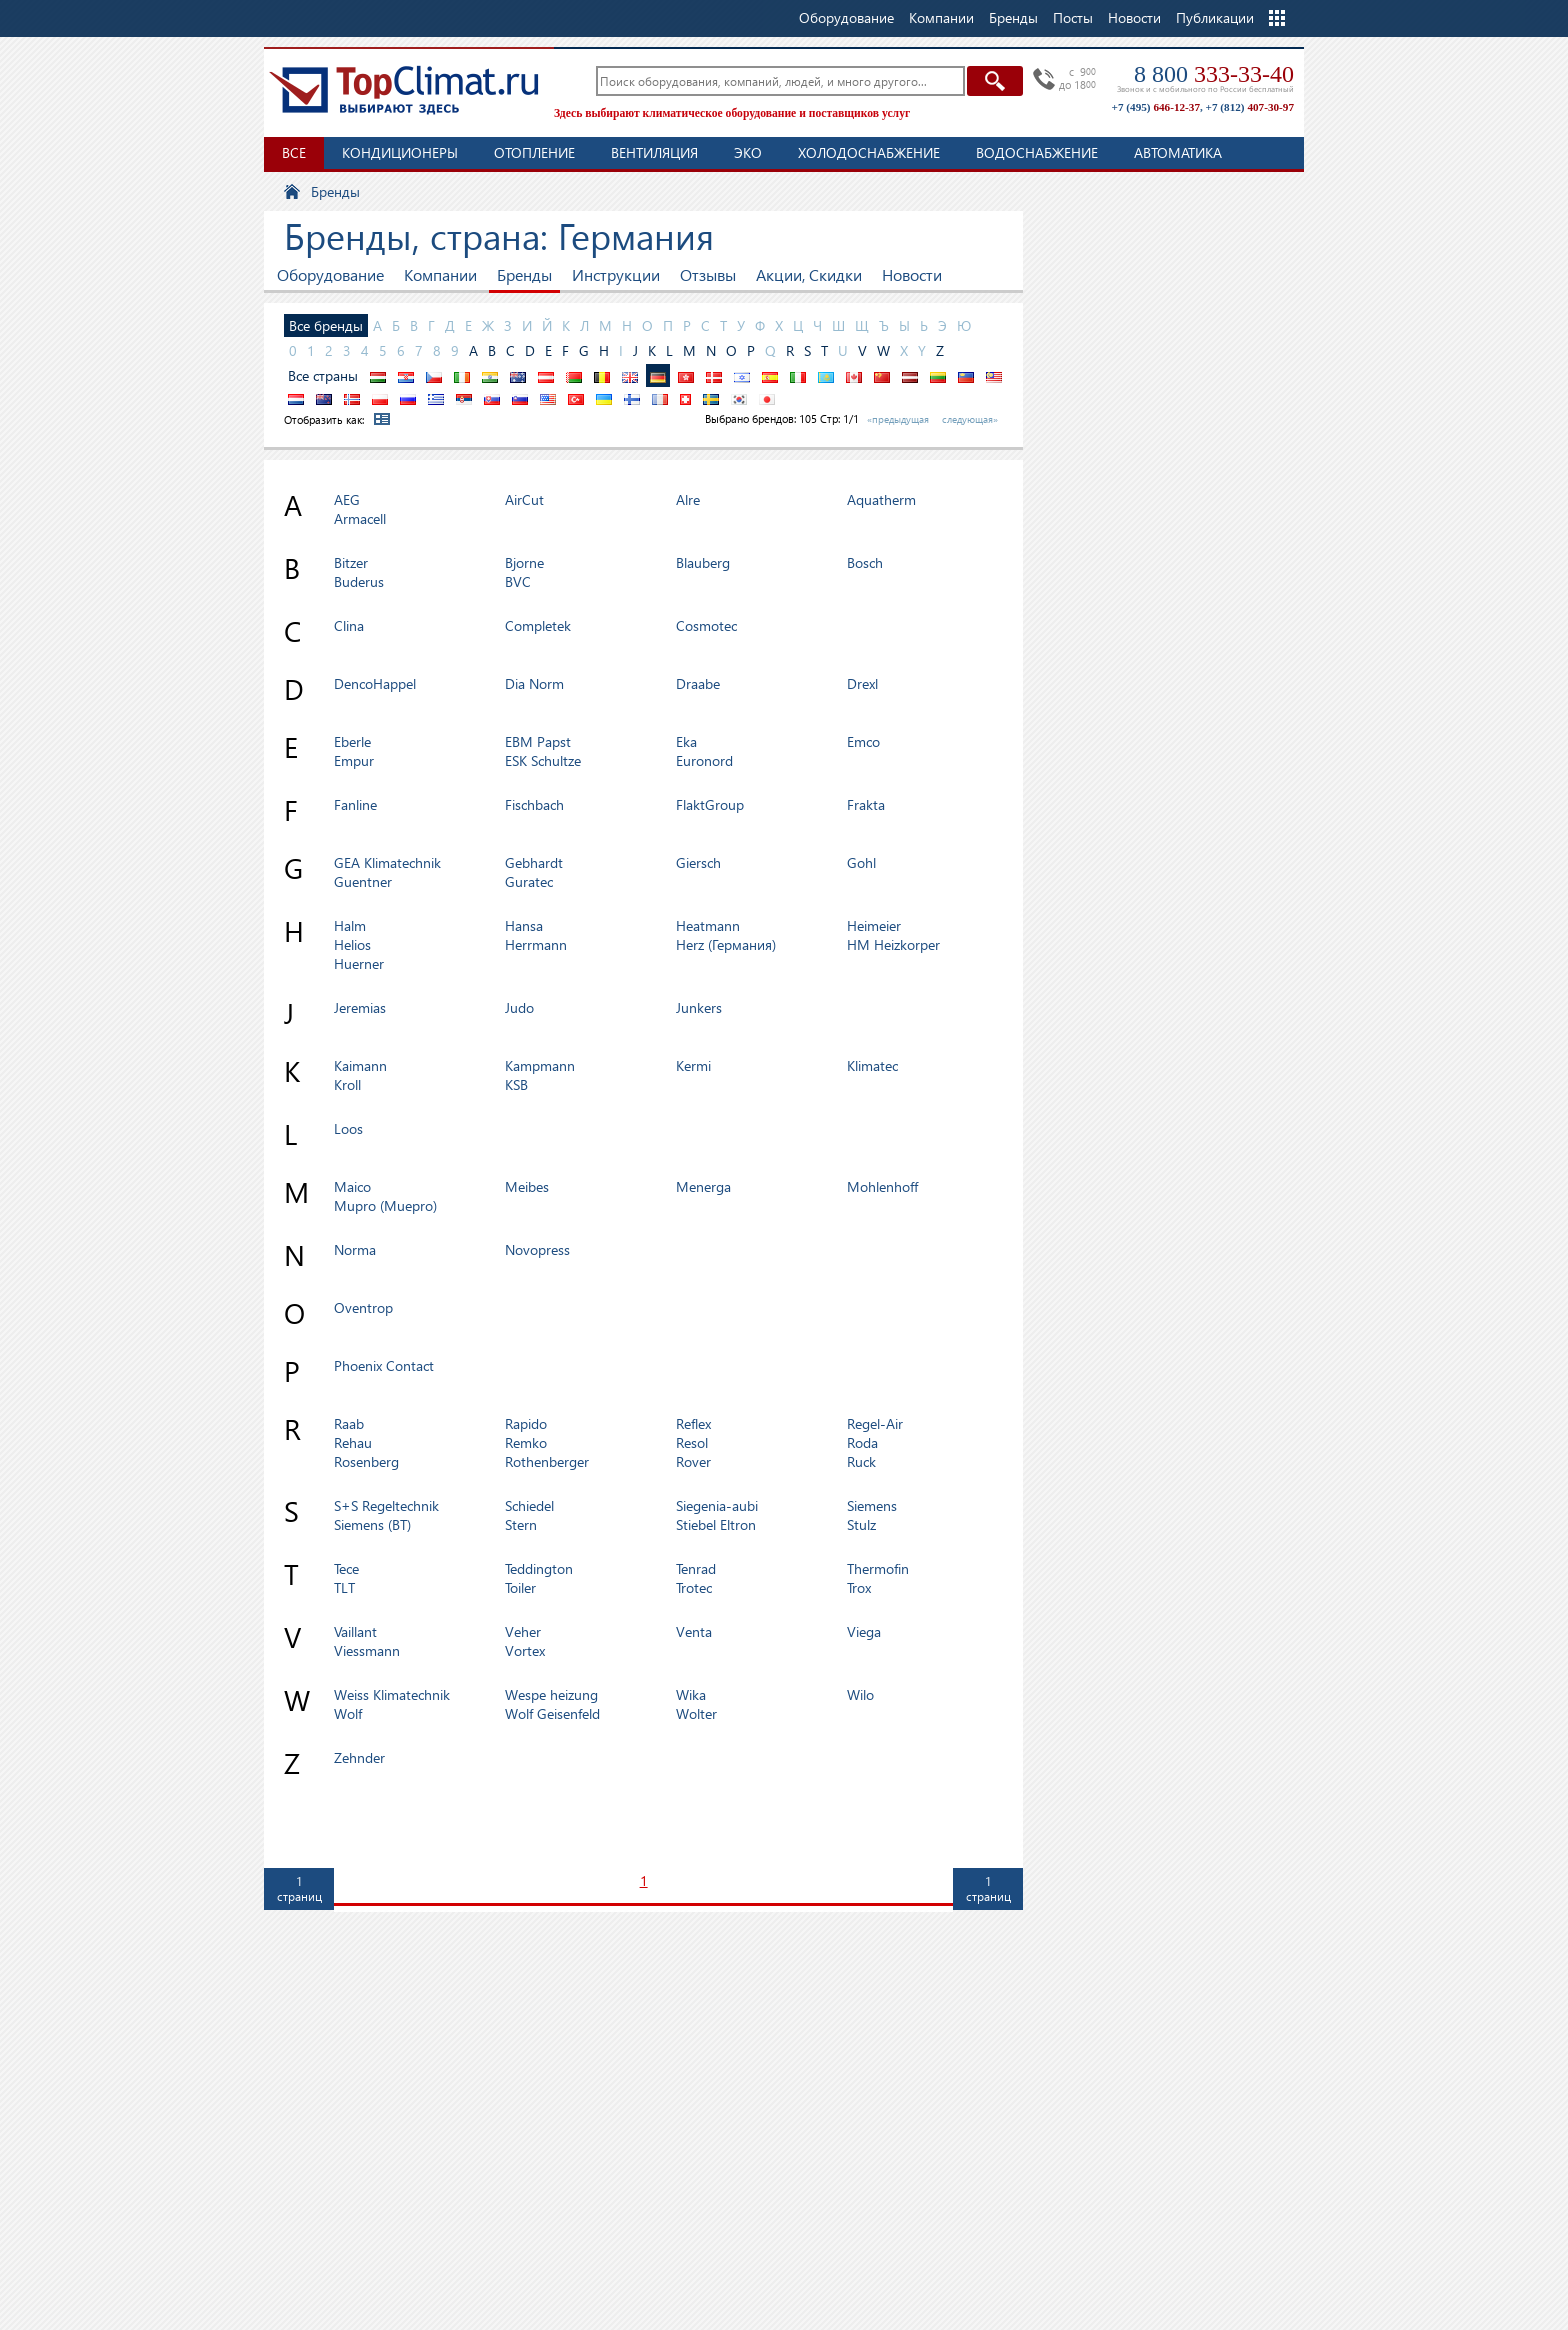 The image size is (1568, 2330). Describe the element at coordinates (350, 925) in the screenshot. I see `Halm` at that location.